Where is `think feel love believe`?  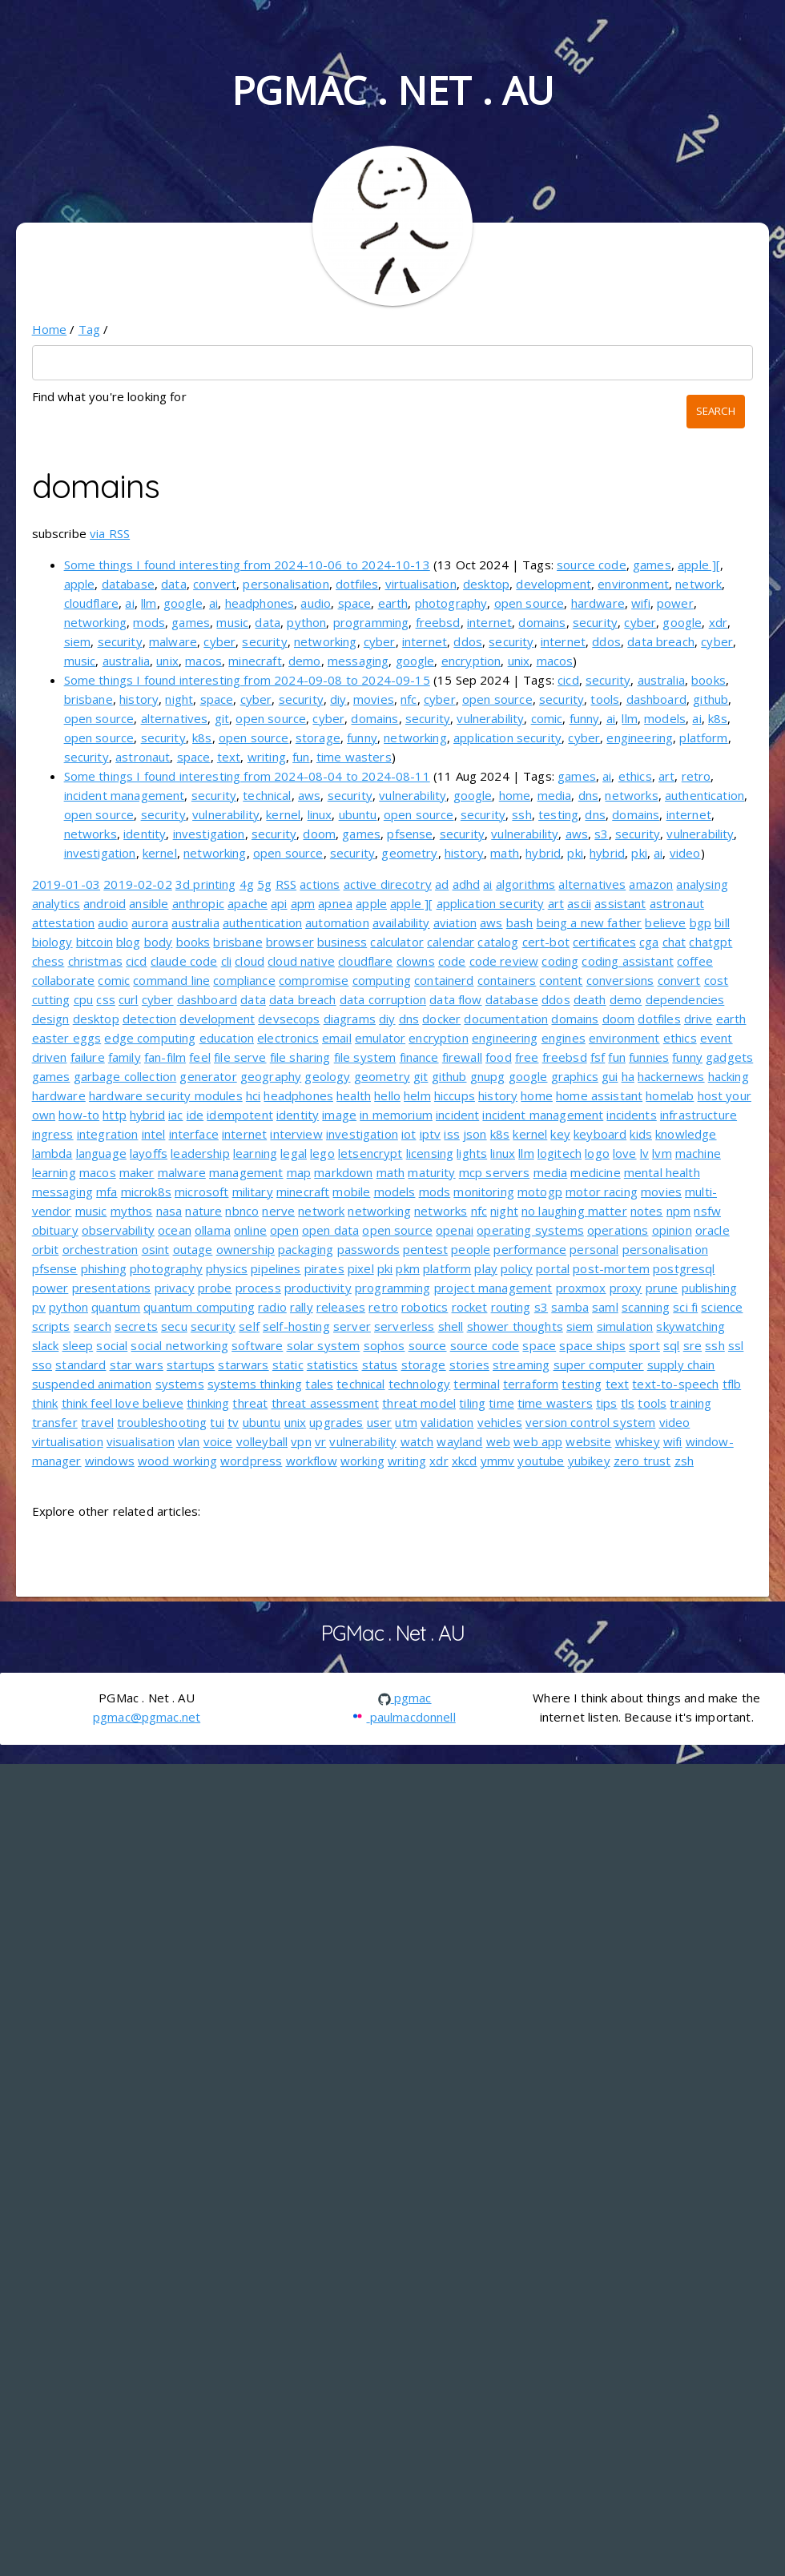 think feel love believe is located at coordinates (122, 1403).